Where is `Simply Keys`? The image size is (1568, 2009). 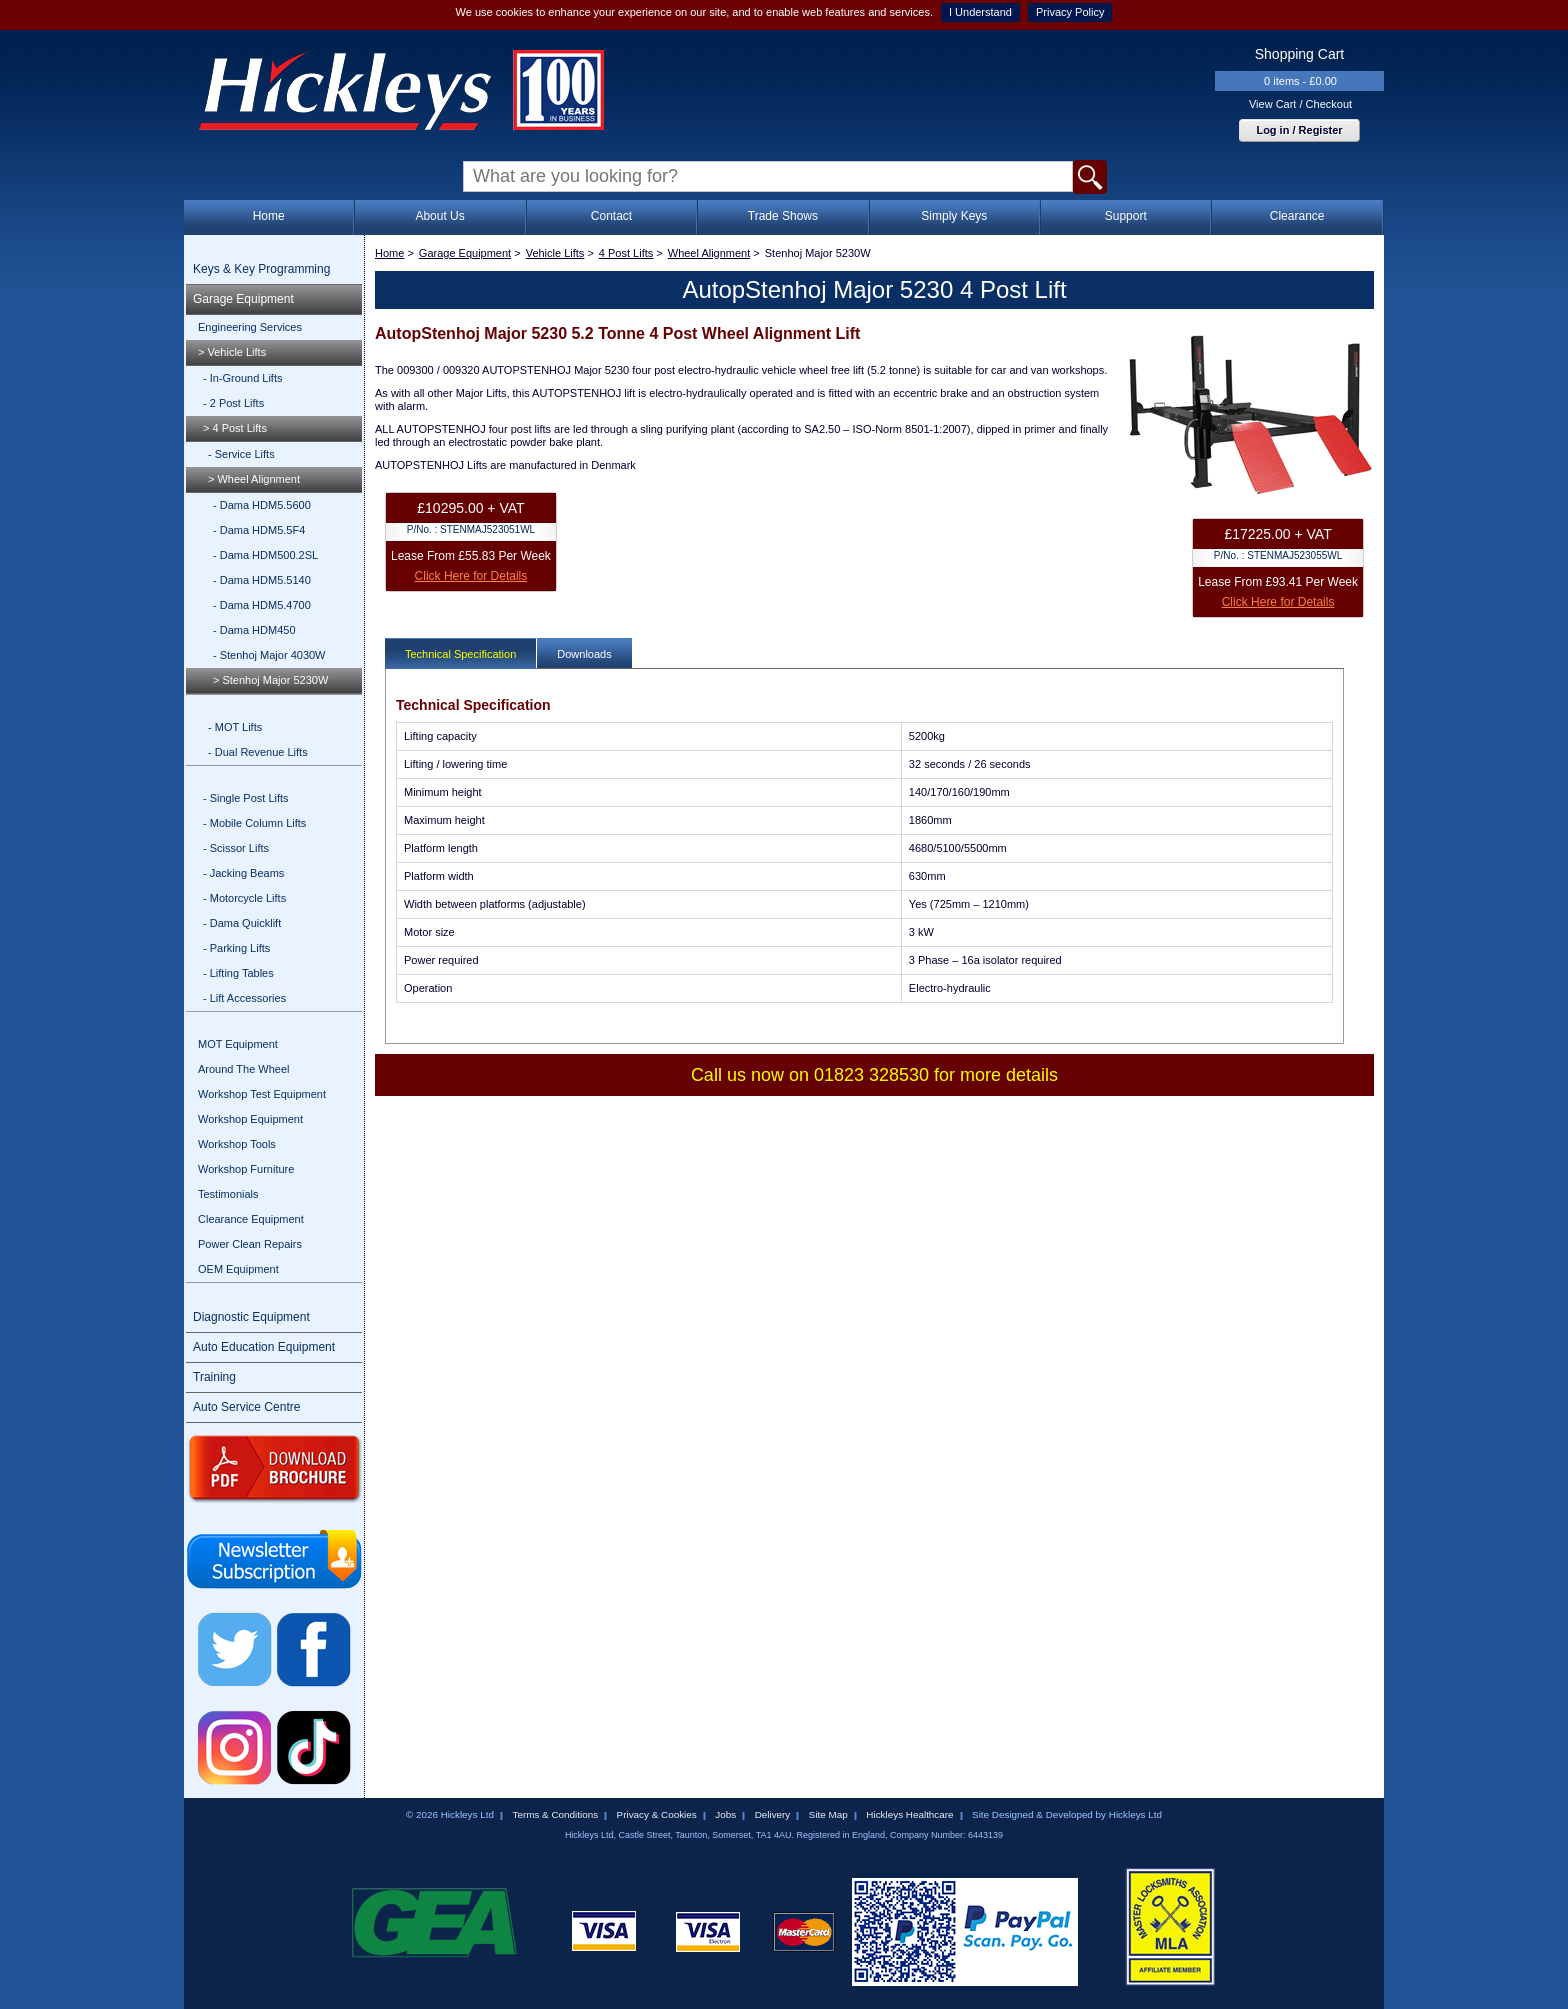
Simply Keys is located at coordinates (954, 216).